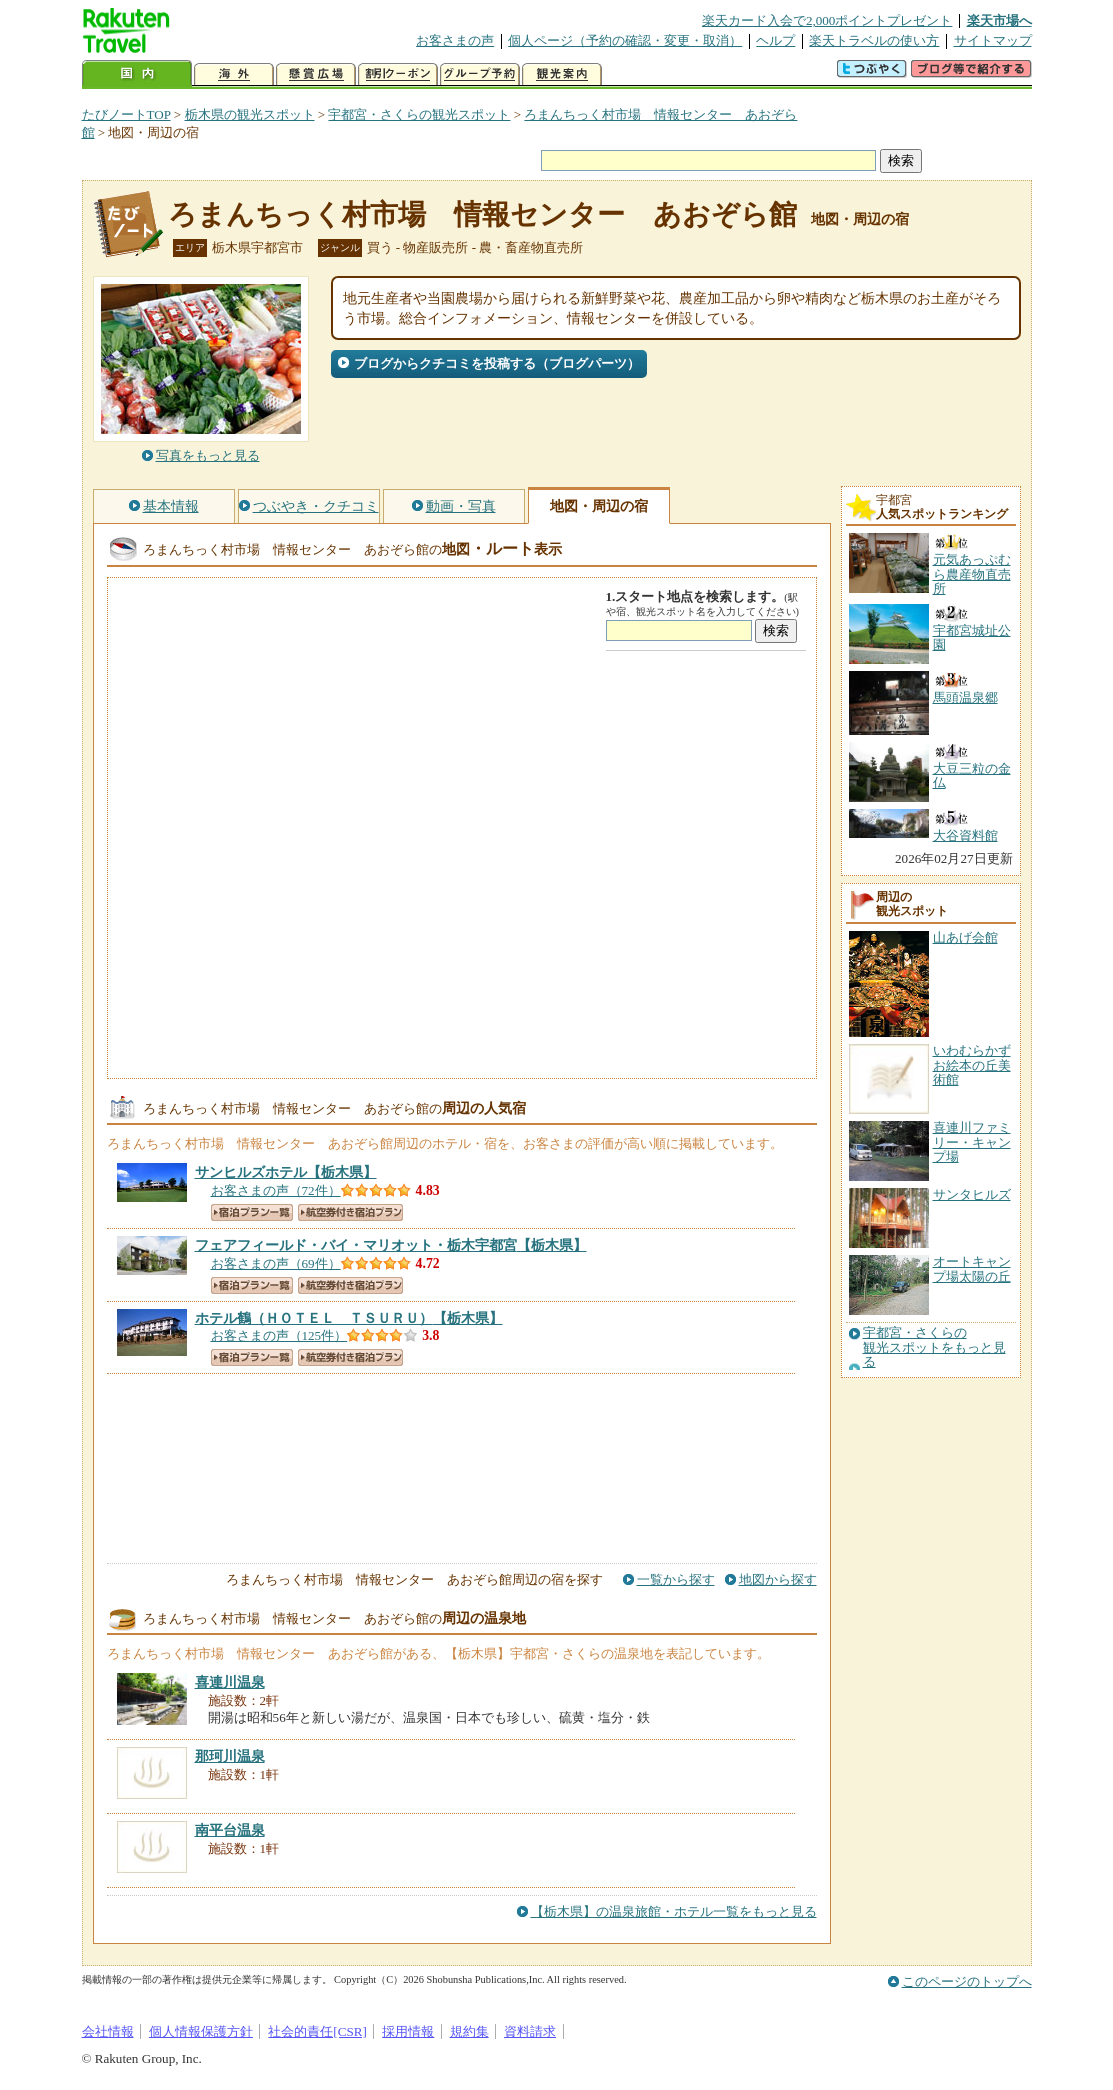  I want to click on このページのトップへ, so click(967, 1981).